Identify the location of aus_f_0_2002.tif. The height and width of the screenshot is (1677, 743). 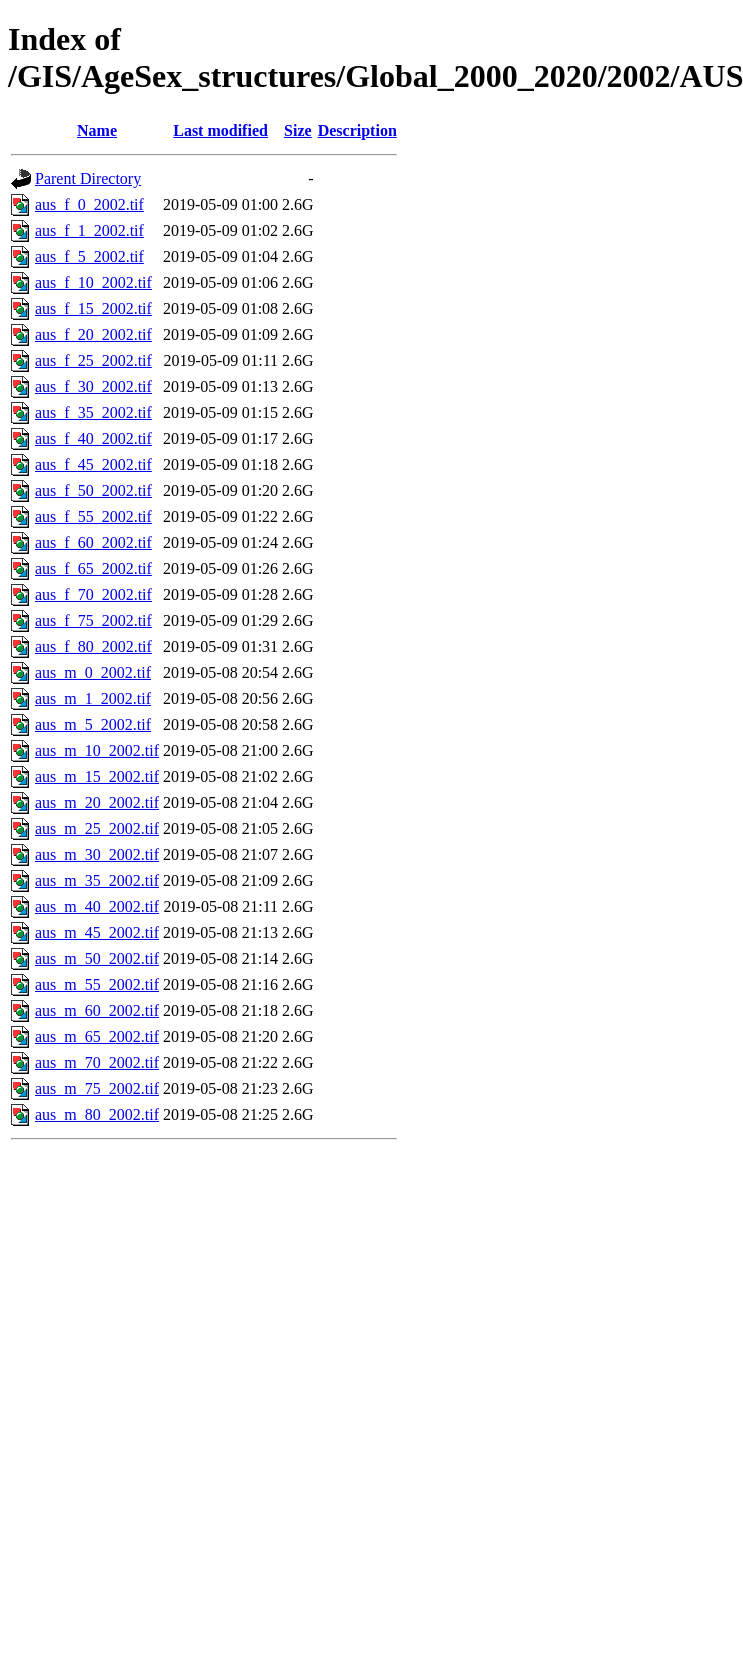
(89, 204).